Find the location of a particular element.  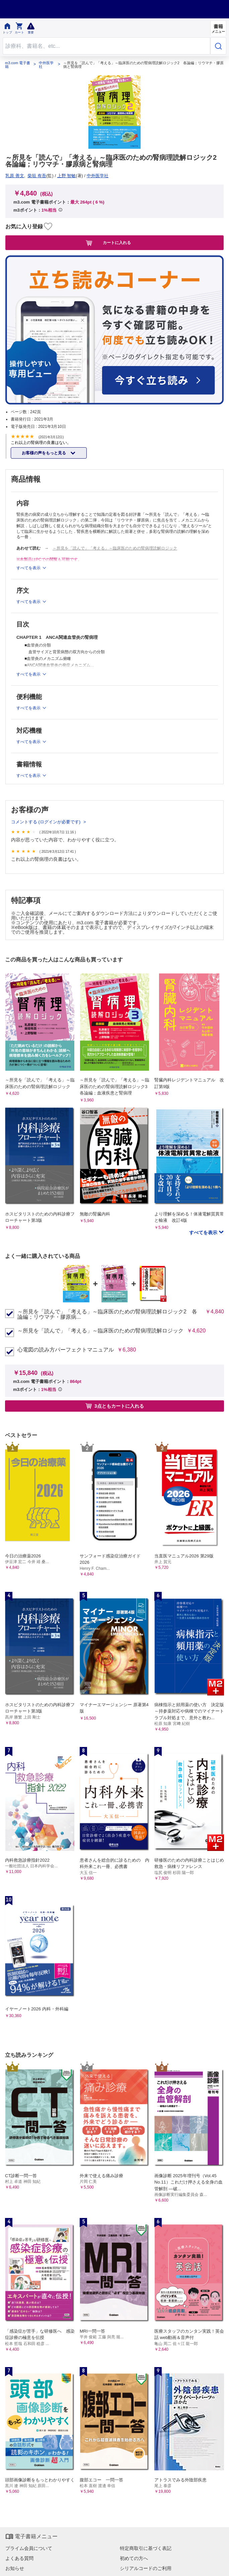

すべてを表示 is located at coordinates (204, 1232).